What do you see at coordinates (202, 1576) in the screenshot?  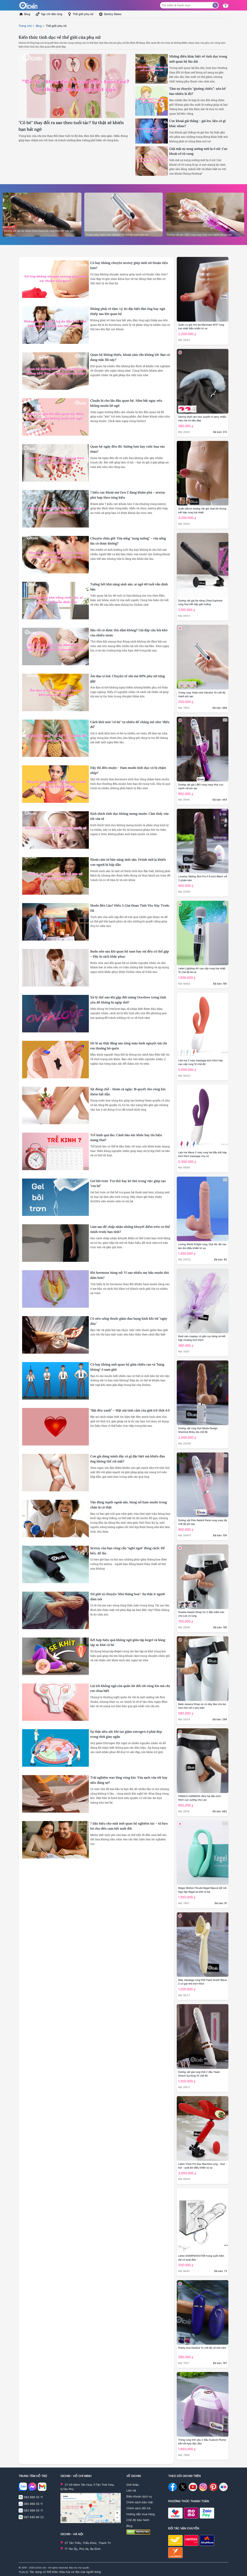 I see `[Chi tiết sản phẩm Double-Heads Strap On]` at bounding box center [202, 1576].